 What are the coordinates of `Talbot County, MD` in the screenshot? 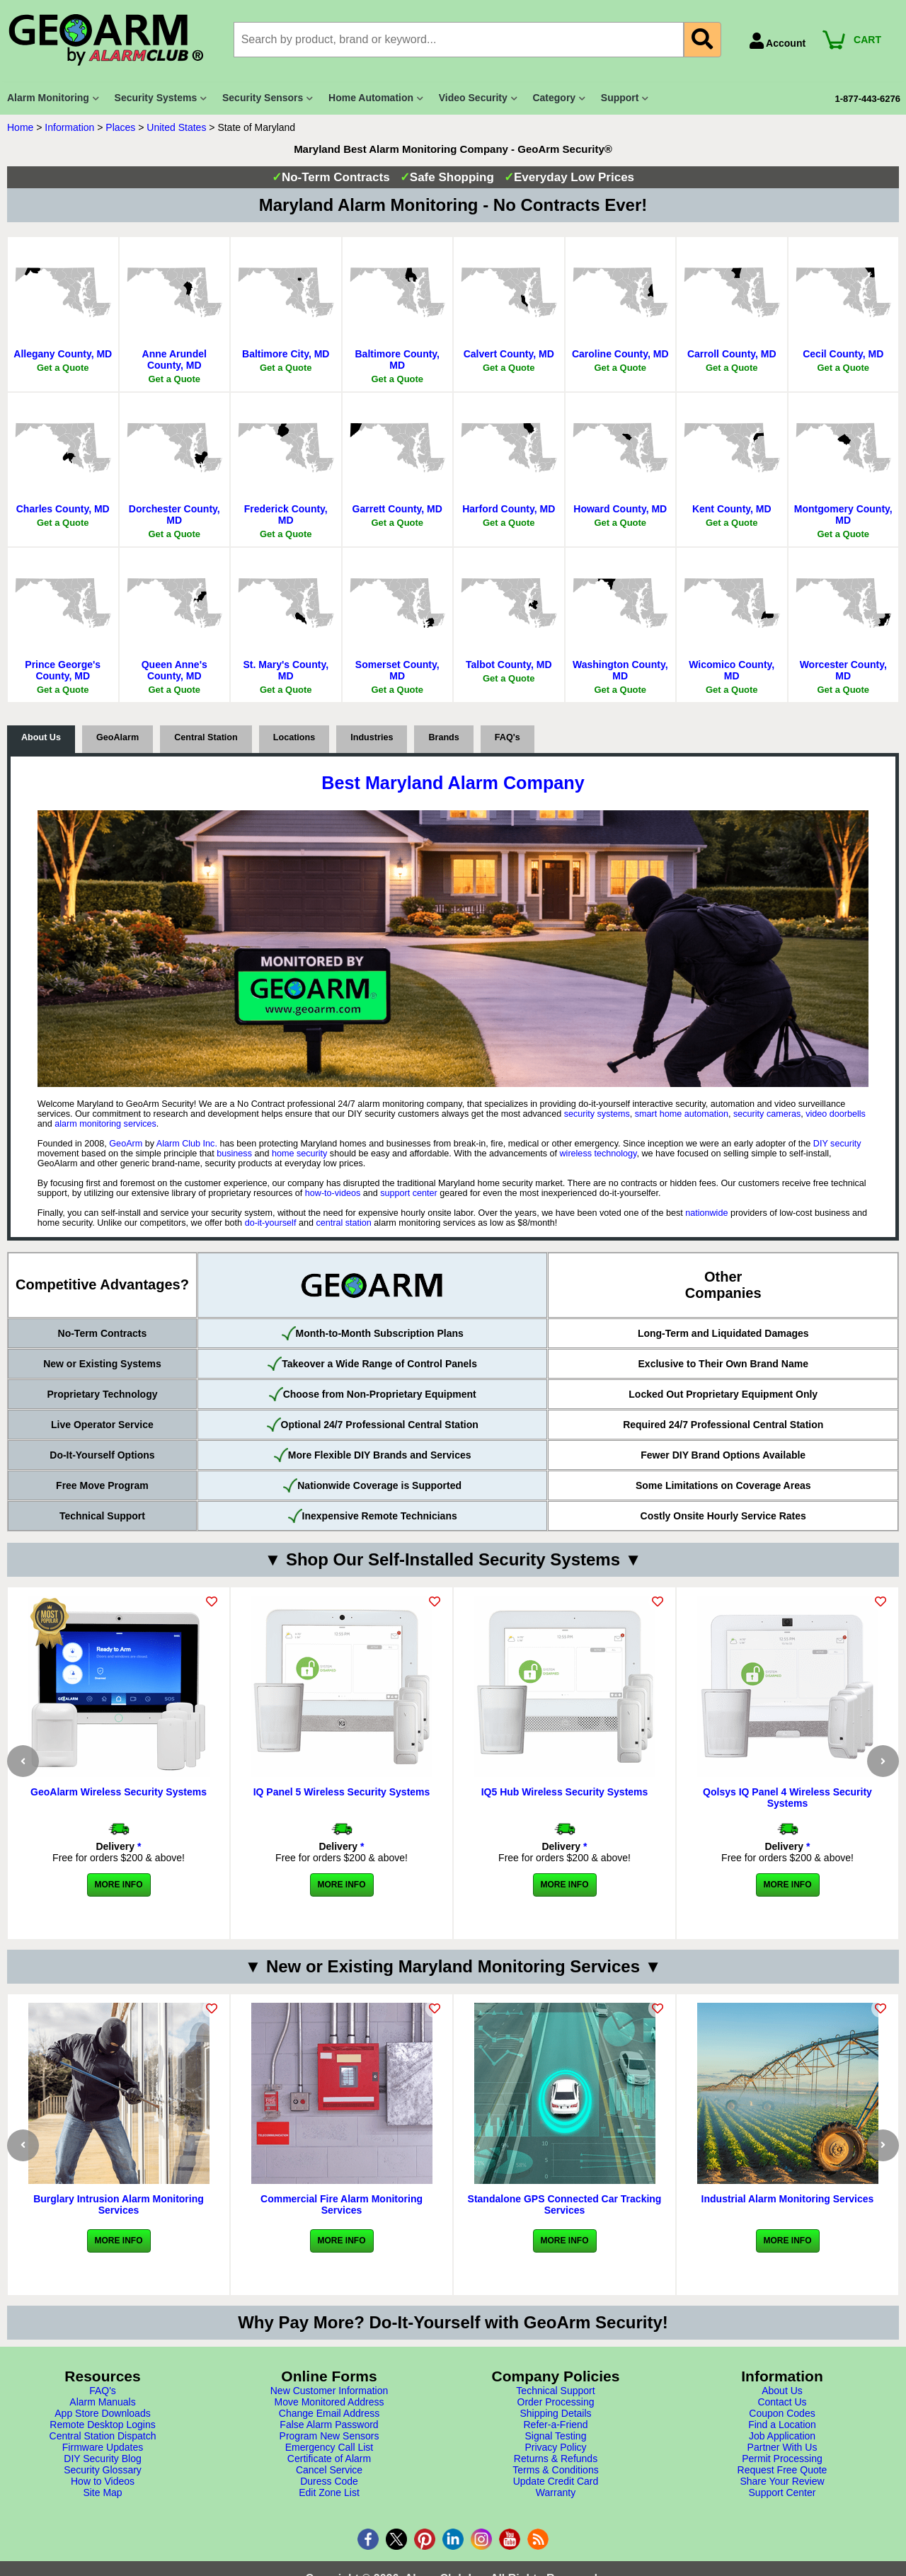 It's located at (509, 664).